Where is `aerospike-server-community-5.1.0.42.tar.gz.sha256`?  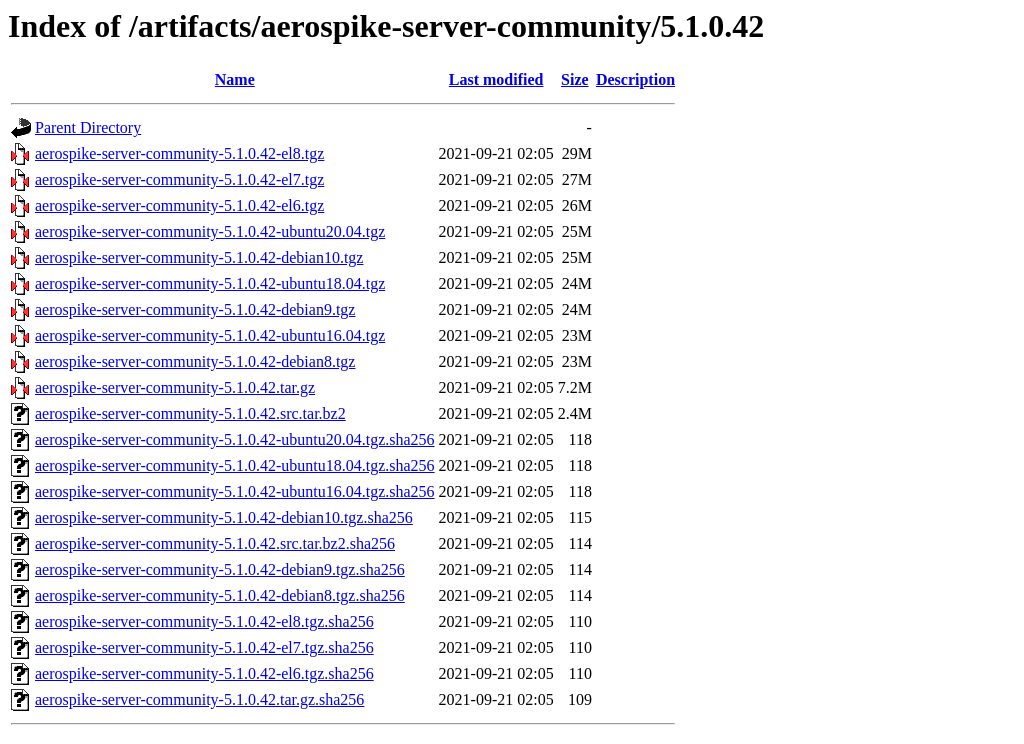
aerospike-server-community-5.1.0.42.tar.gz.sha256 is located at coordinates (199, 699).